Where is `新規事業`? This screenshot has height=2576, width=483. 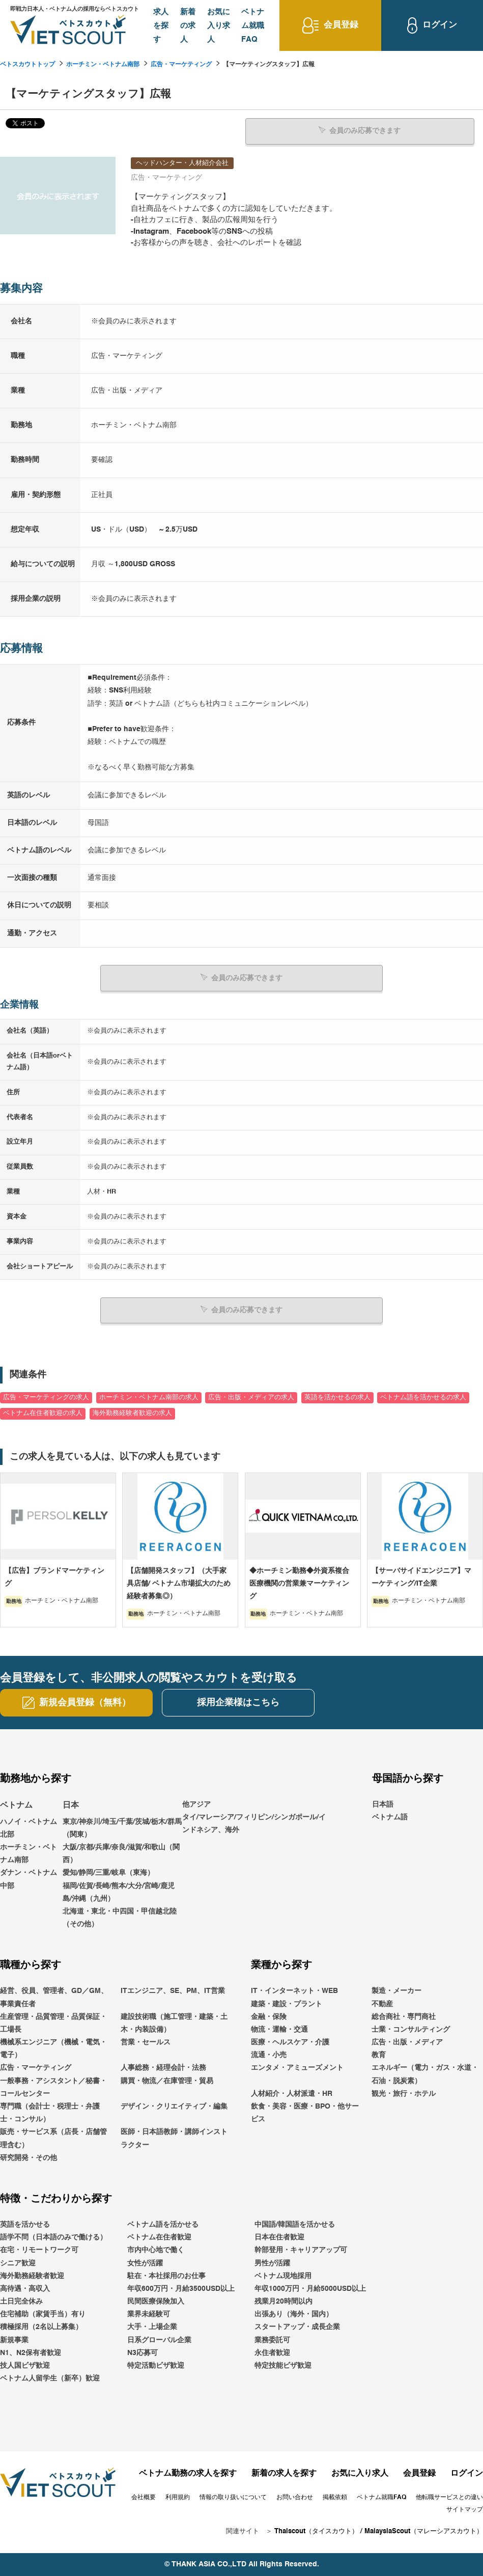 新規事業 is located at coordinates (14, 2339).